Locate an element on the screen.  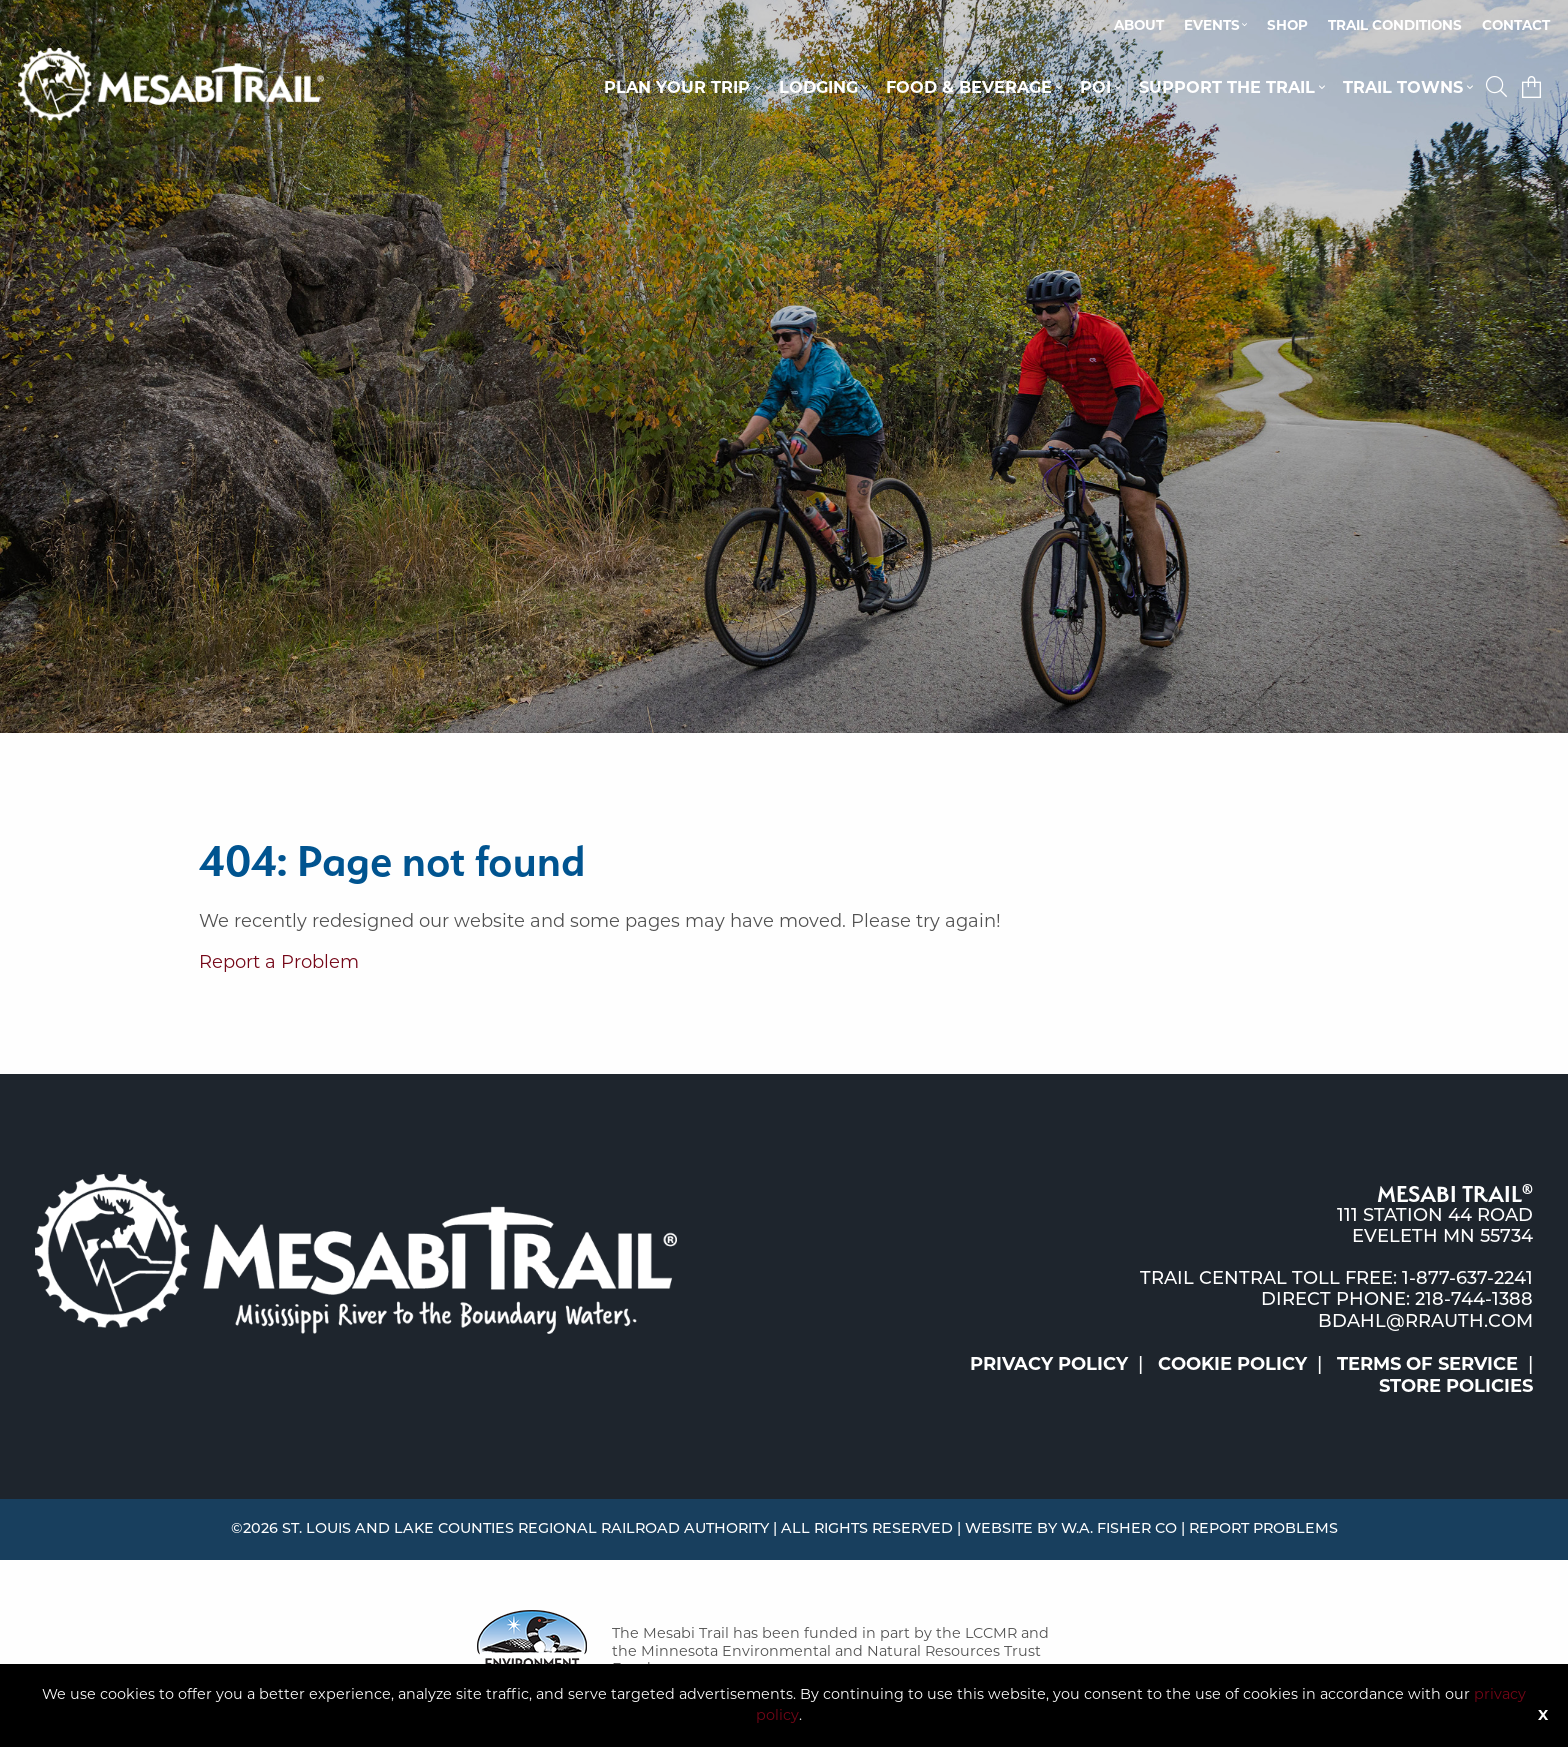
POI [button] is located at coordinates (1095, 87).